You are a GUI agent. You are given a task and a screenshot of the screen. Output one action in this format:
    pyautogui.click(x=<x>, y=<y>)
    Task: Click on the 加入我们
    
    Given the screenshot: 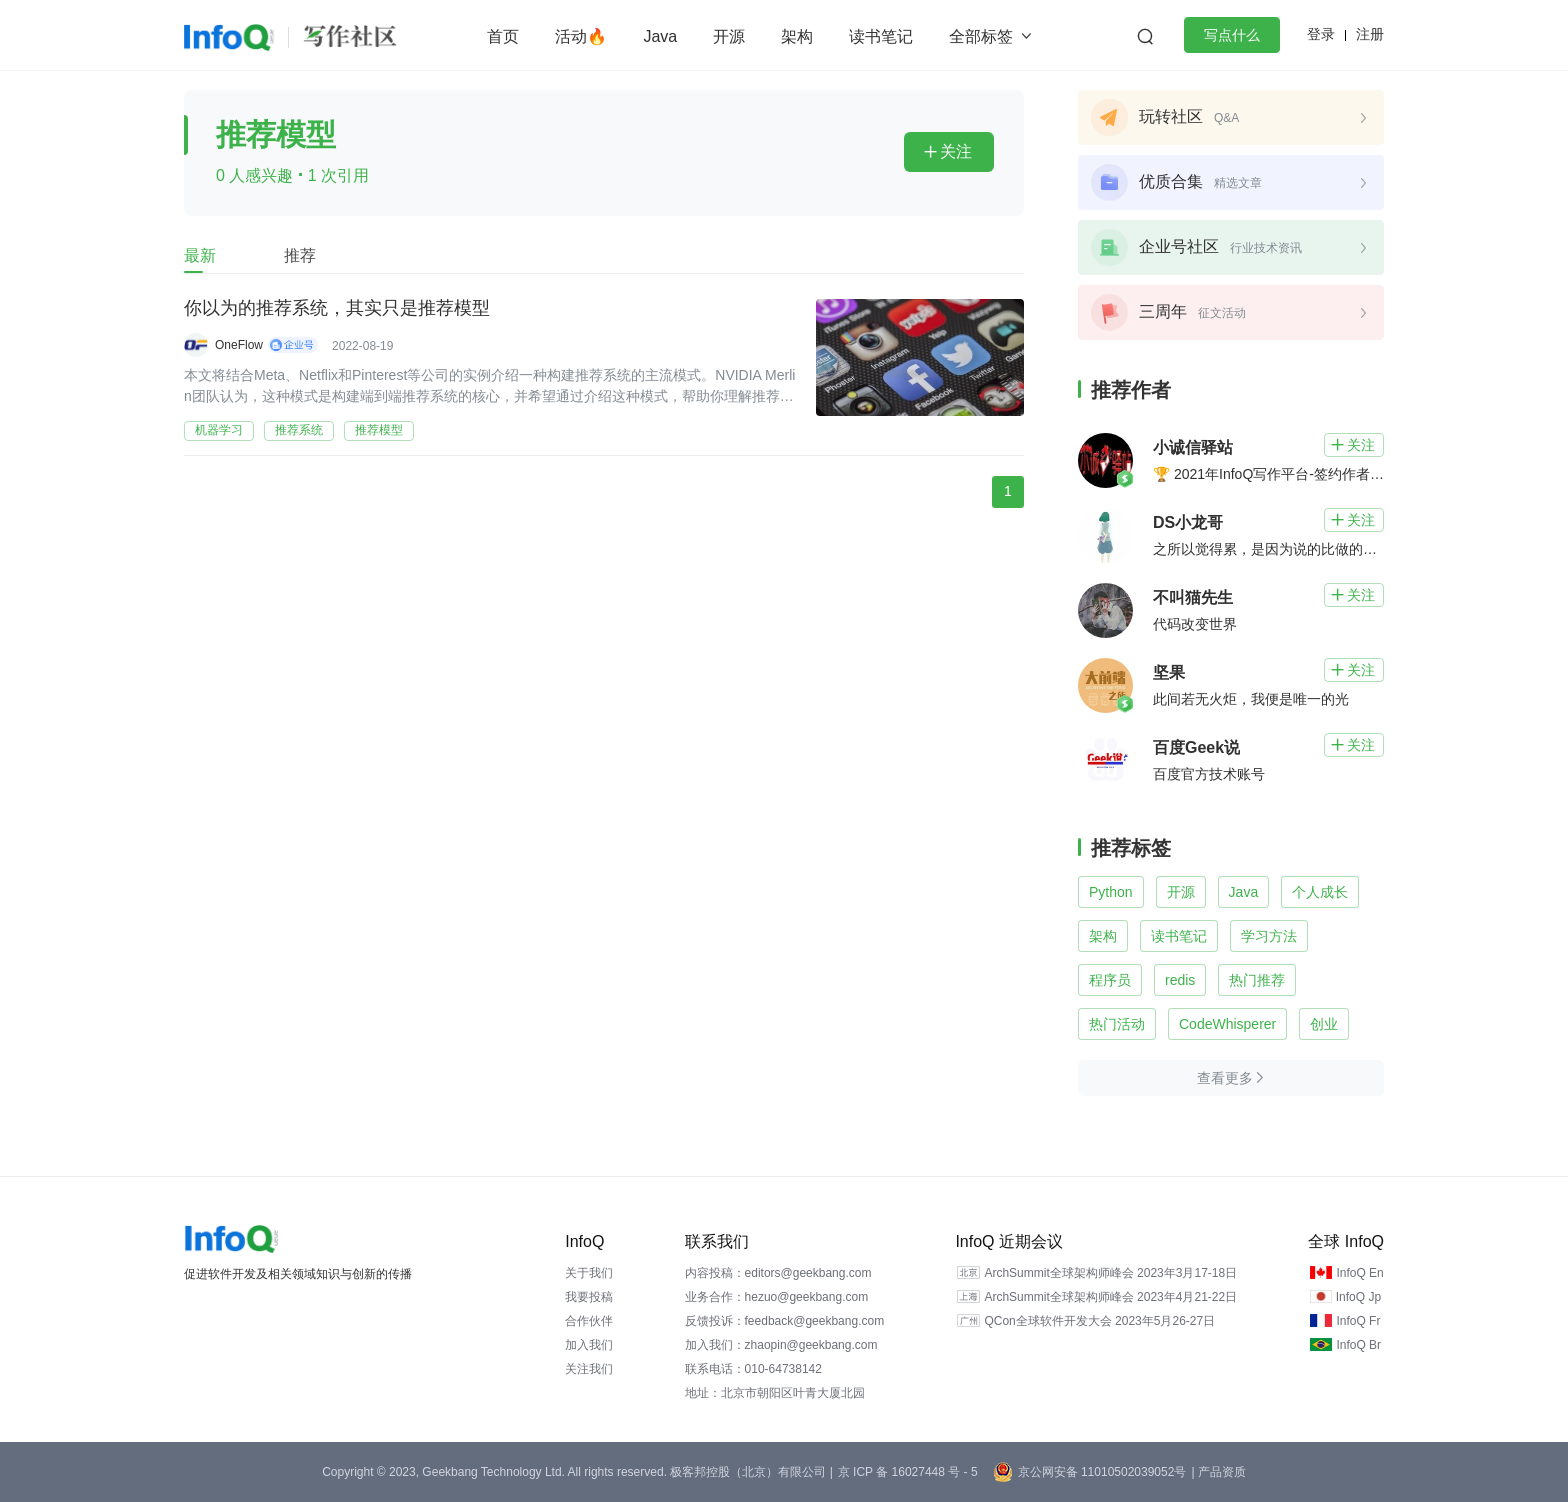 What is the action you would take?
    pyautogui.click(x=589, y=1345)
    